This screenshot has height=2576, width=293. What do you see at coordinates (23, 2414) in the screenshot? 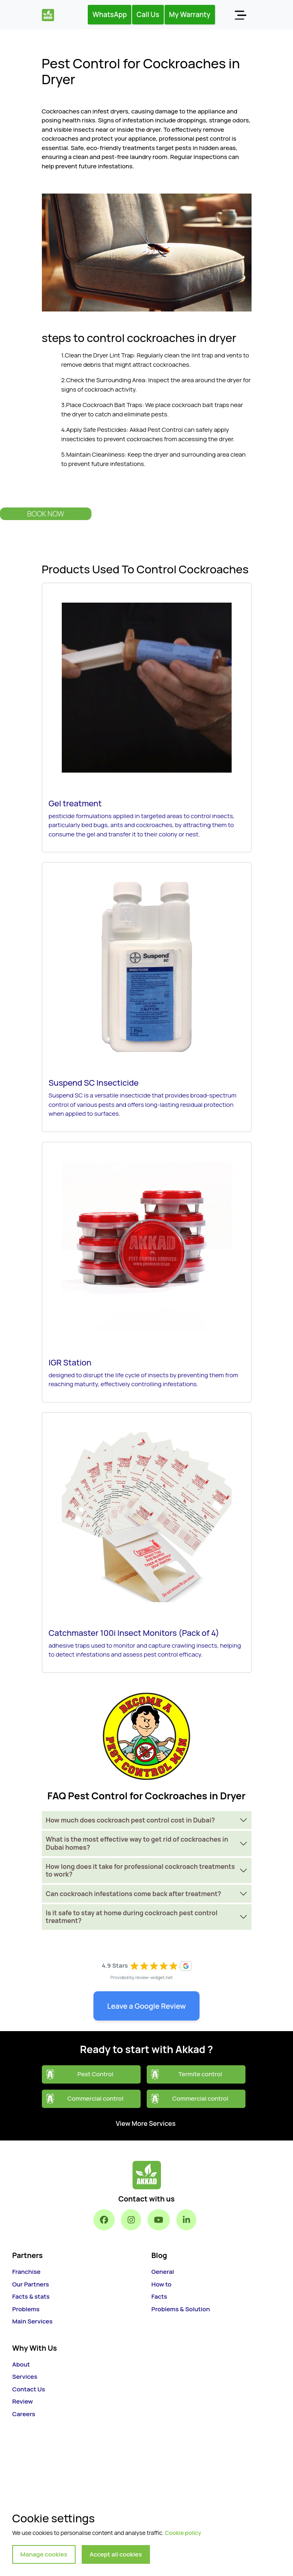
I see `Careers` at bounding box center [23, 2414].